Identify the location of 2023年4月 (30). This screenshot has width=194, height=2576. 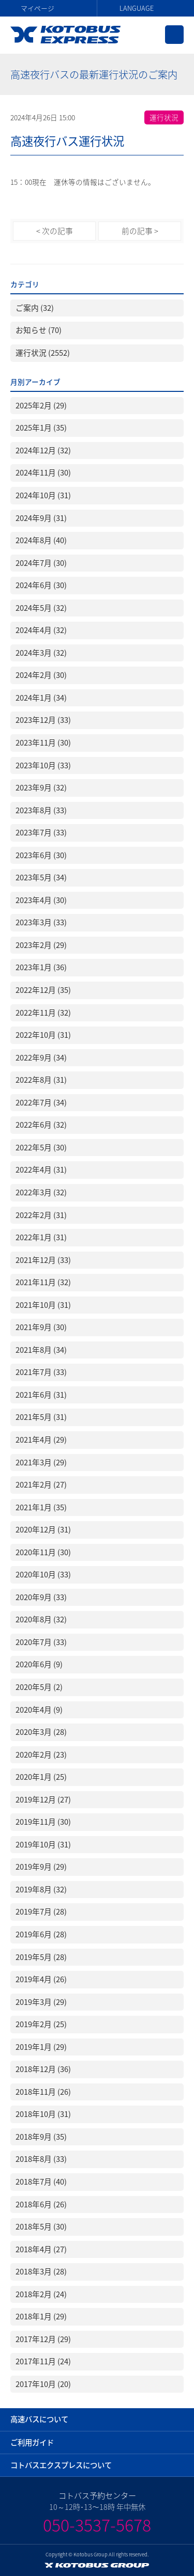
(41, 900).